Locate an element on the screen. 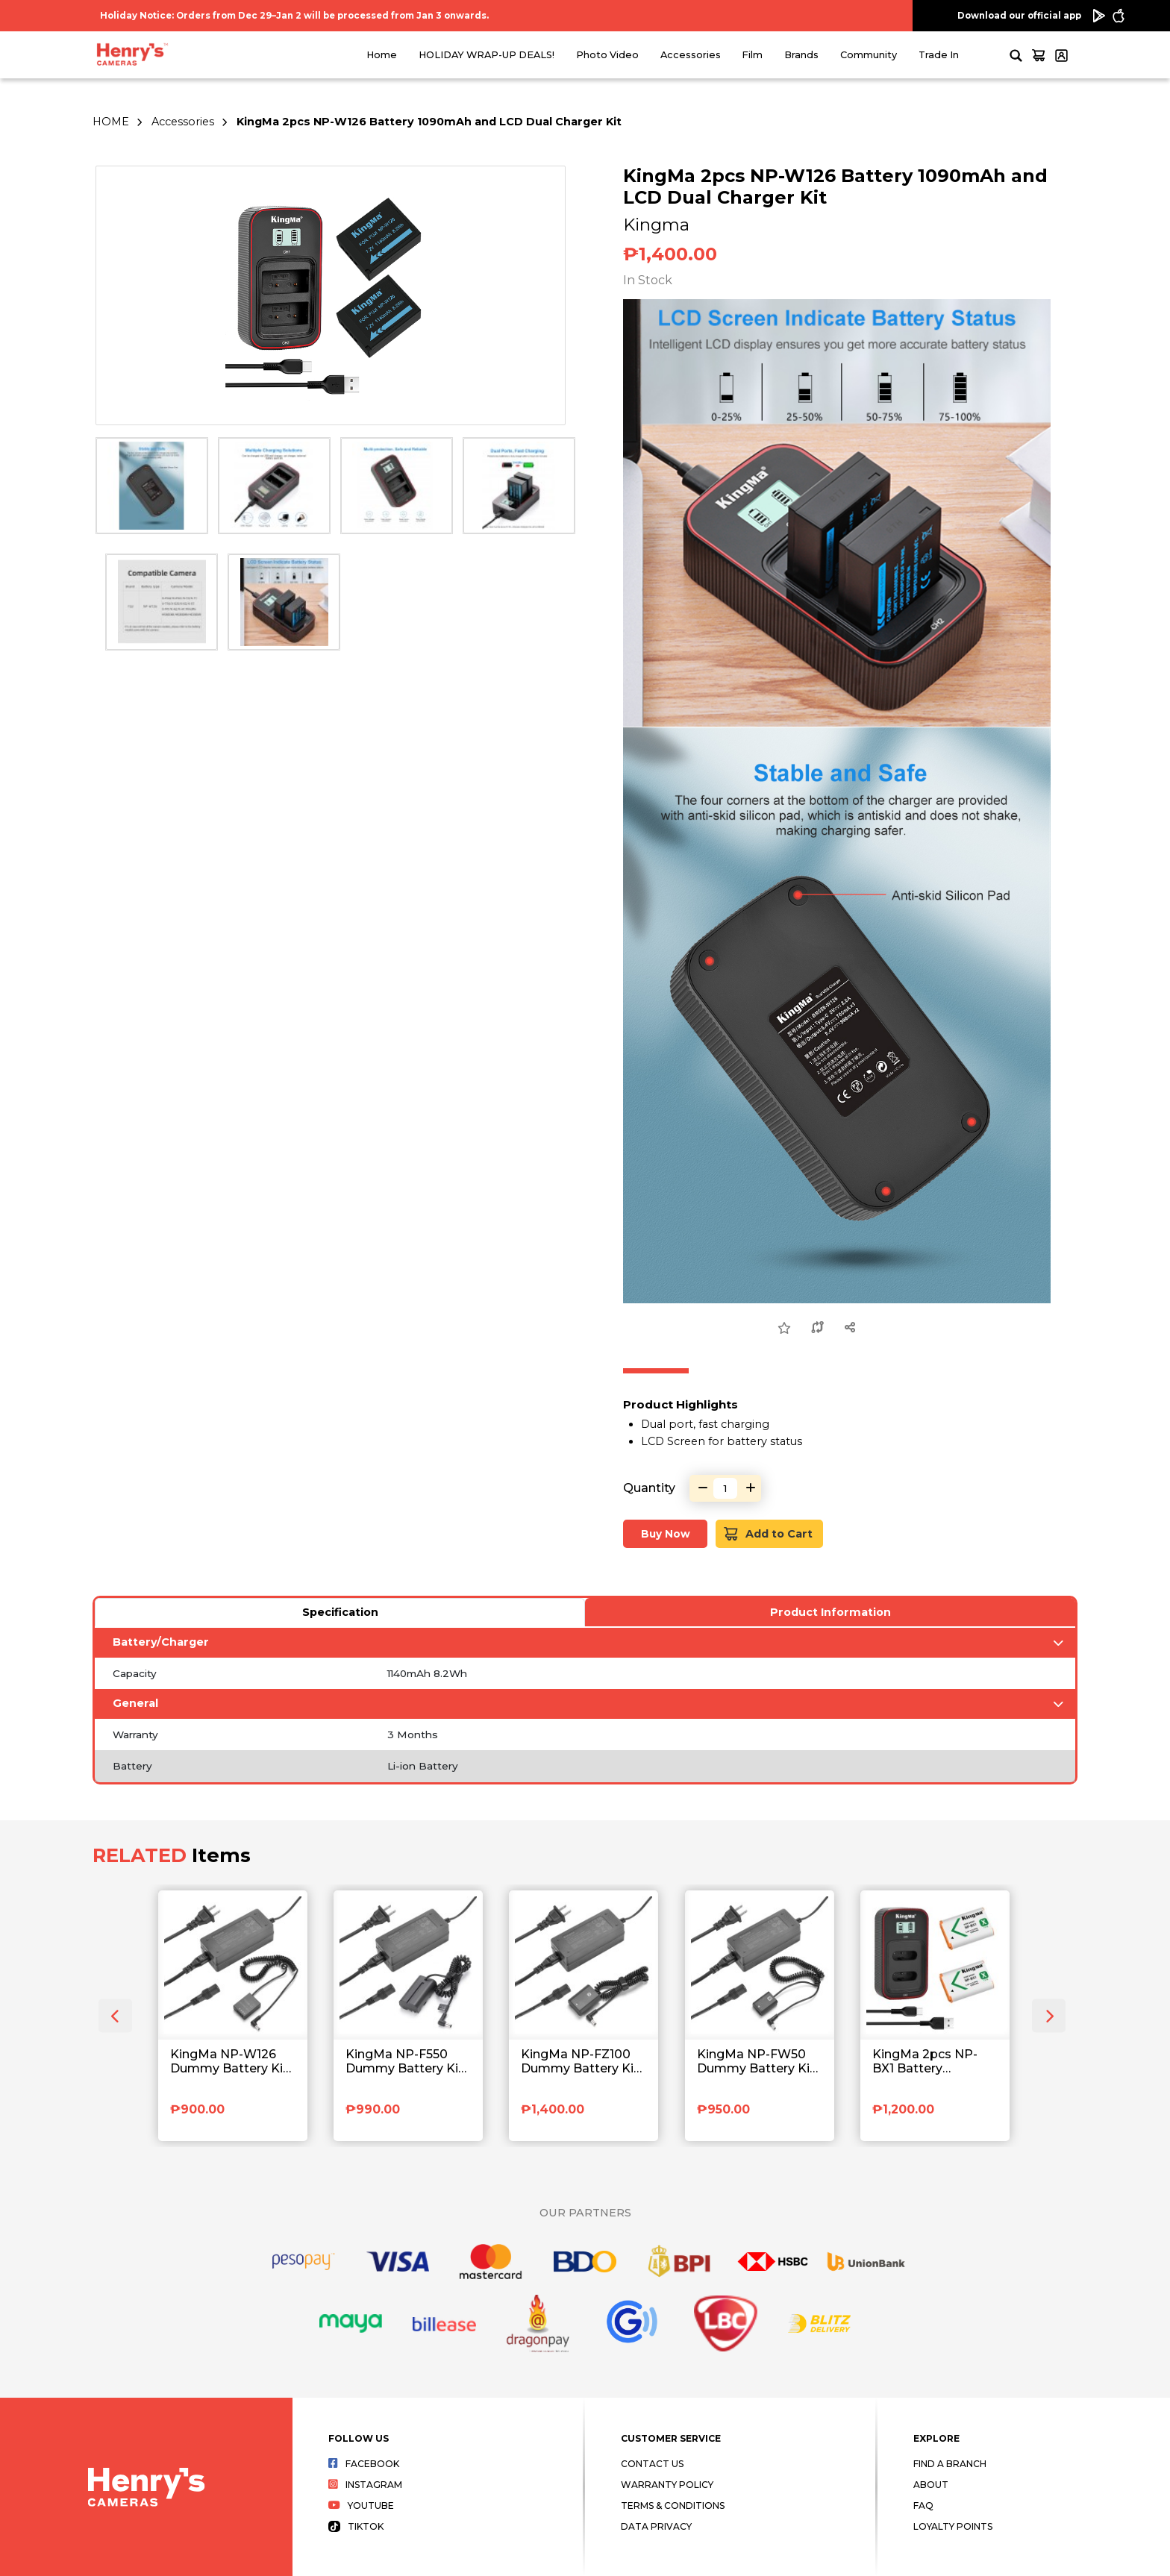  Warranty Policy is located at coordinates (667, 2484).